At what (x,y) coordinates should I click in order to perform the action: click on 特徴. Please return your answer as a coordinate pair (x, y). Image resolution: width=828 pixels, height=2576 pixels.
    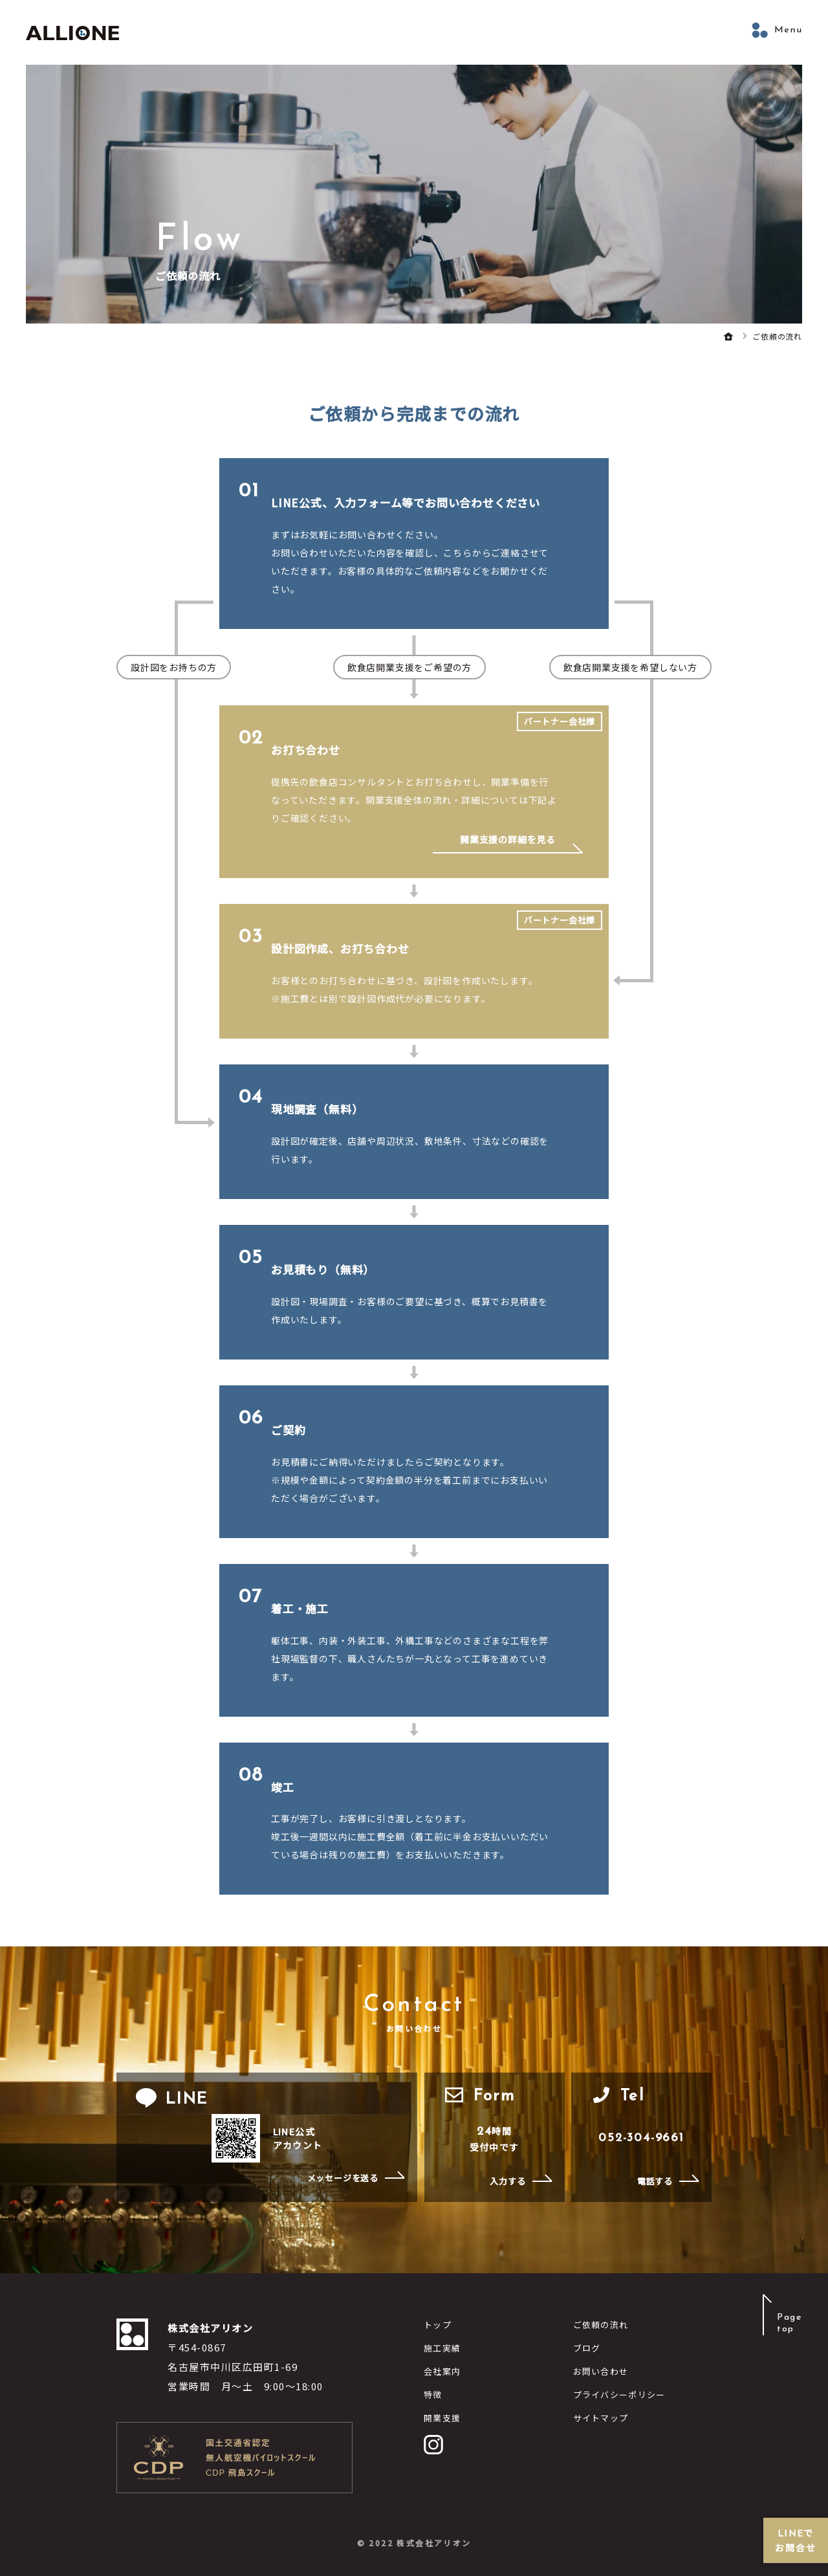
    Looking at the image, I should click on (433, 2394).